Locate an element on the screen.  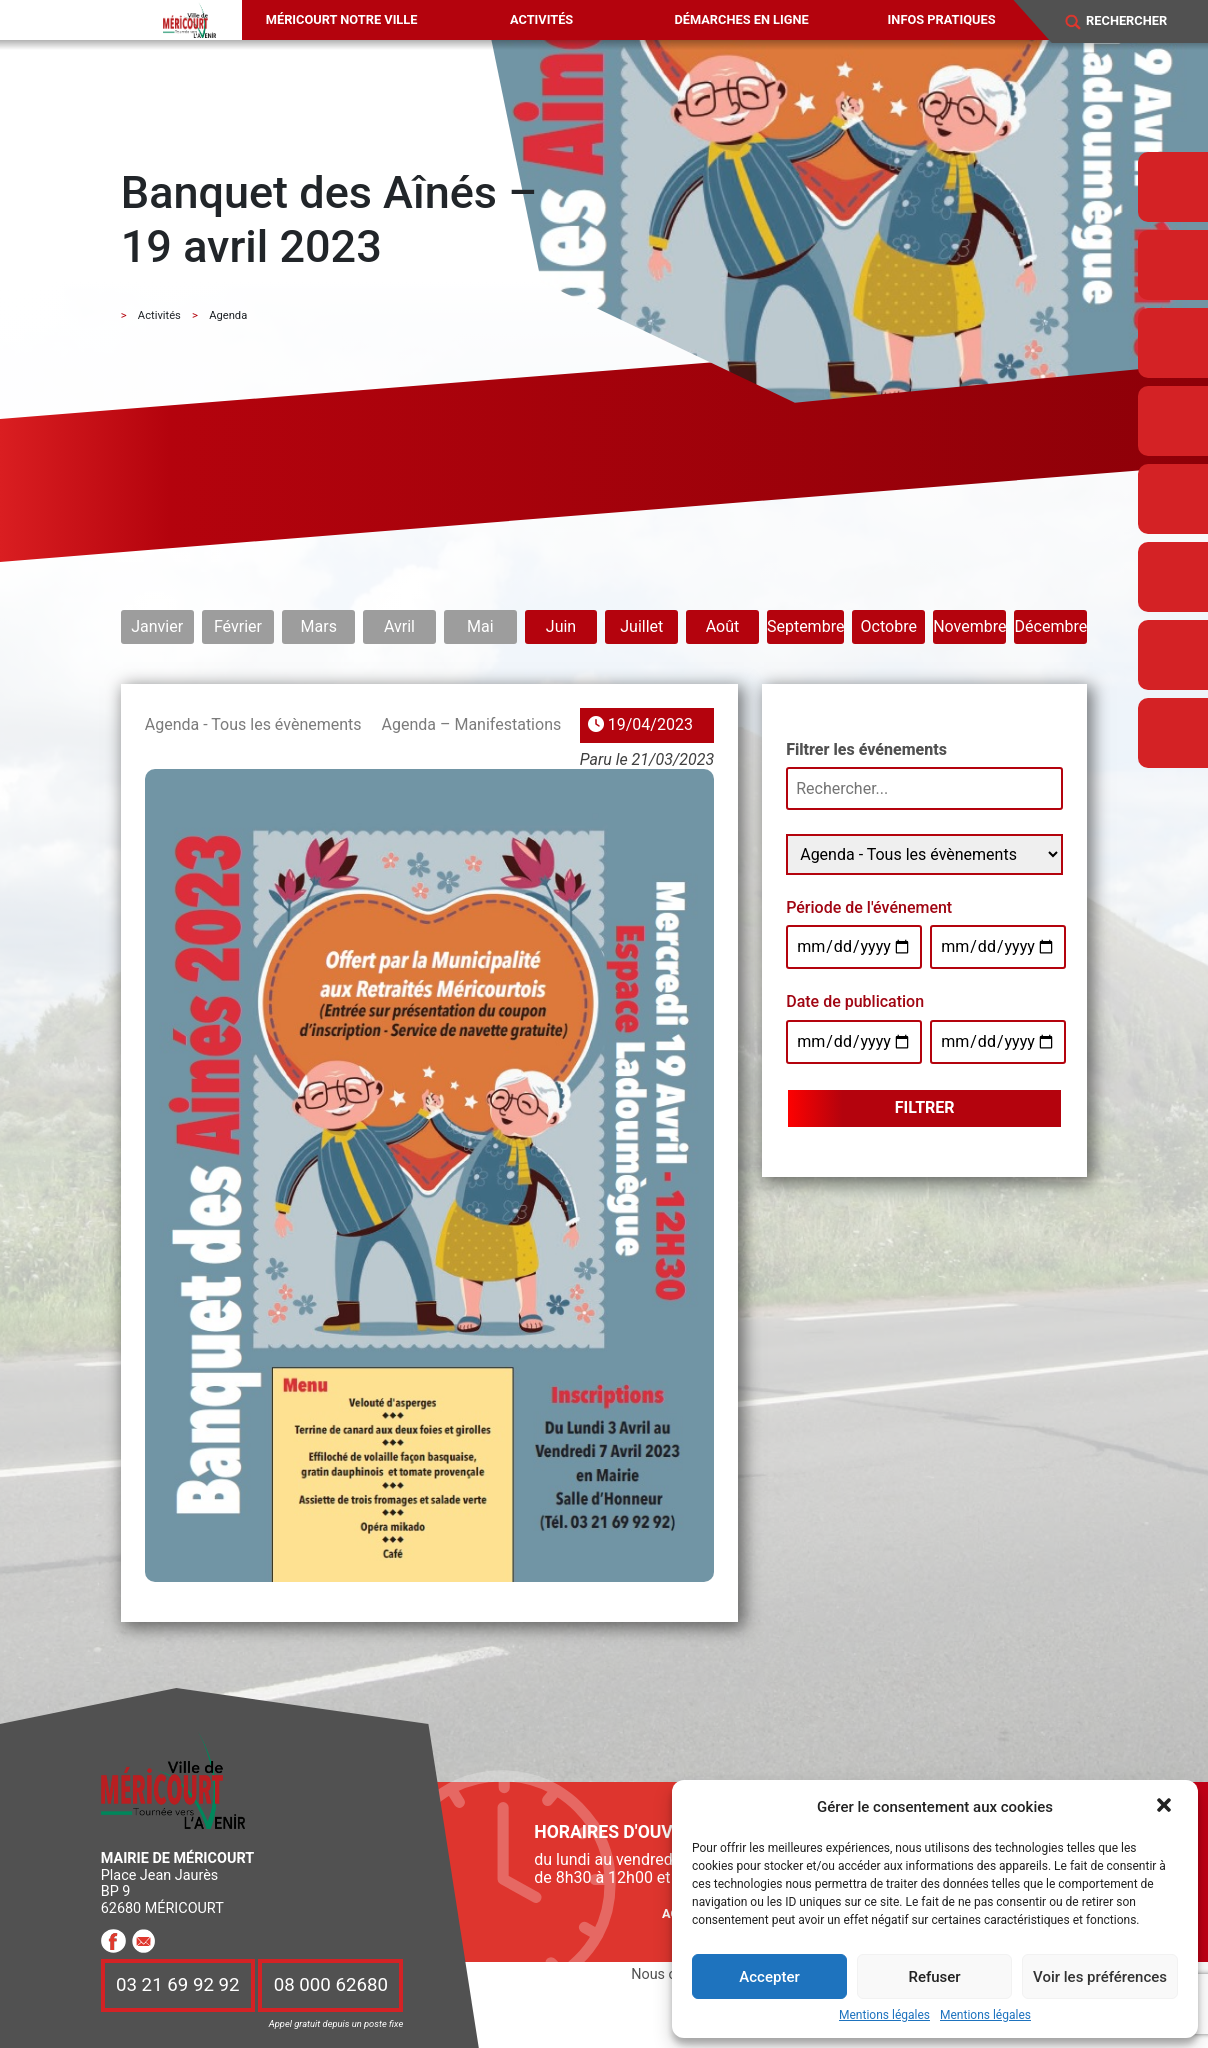
08 000 62680 is located at coordinates (331, 1986).